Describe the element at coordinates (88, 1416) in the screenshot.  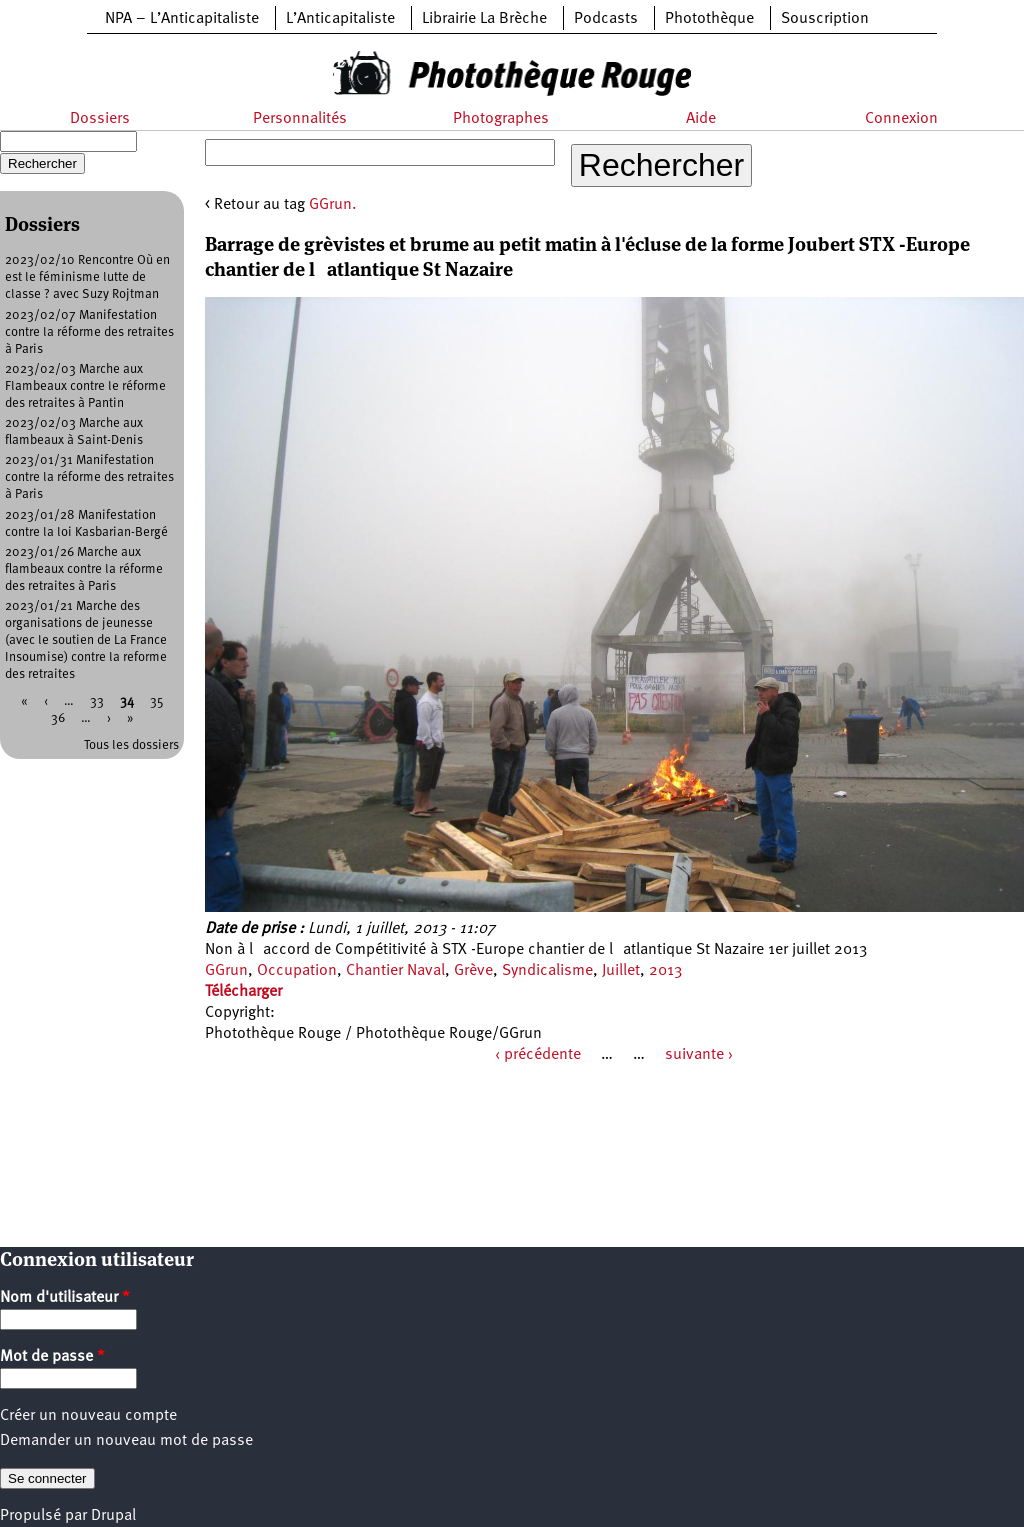
I see `Créer un nouveau compte` at that location.